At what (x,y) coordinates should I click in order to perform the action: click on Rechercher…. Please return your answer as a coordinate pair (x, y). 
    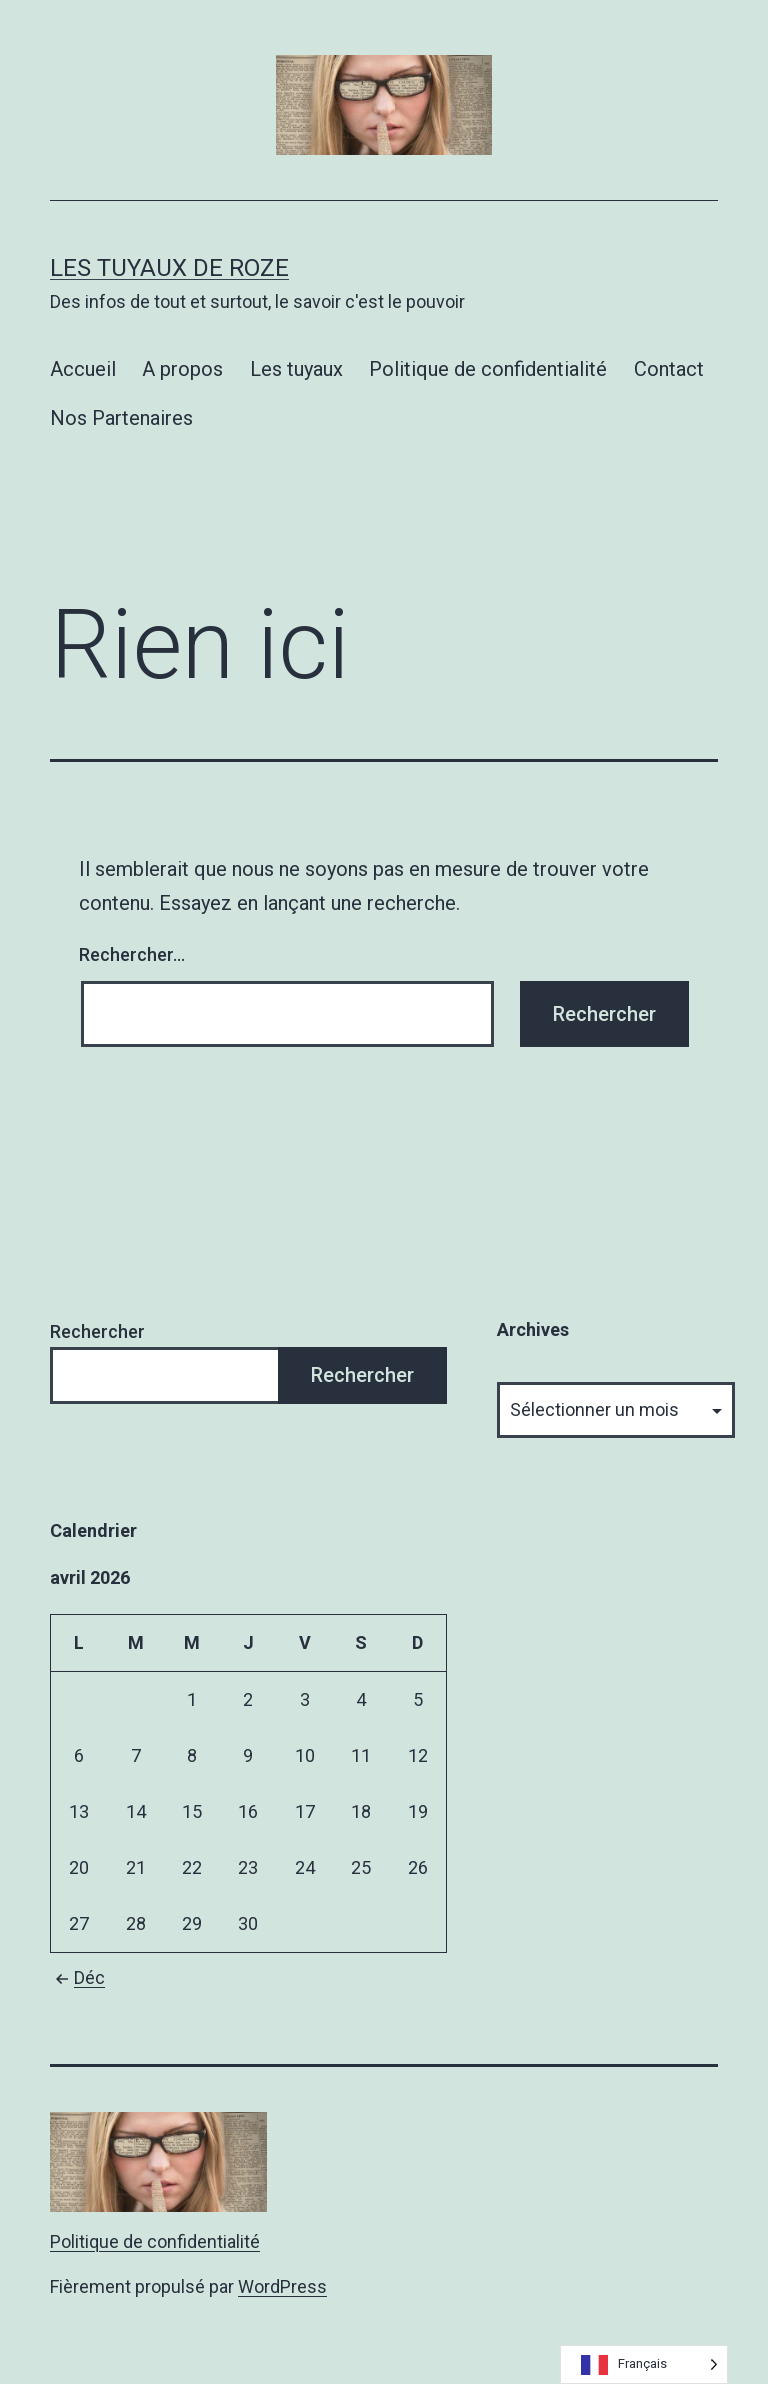
    Looking at the image, I should click on (132, 954).